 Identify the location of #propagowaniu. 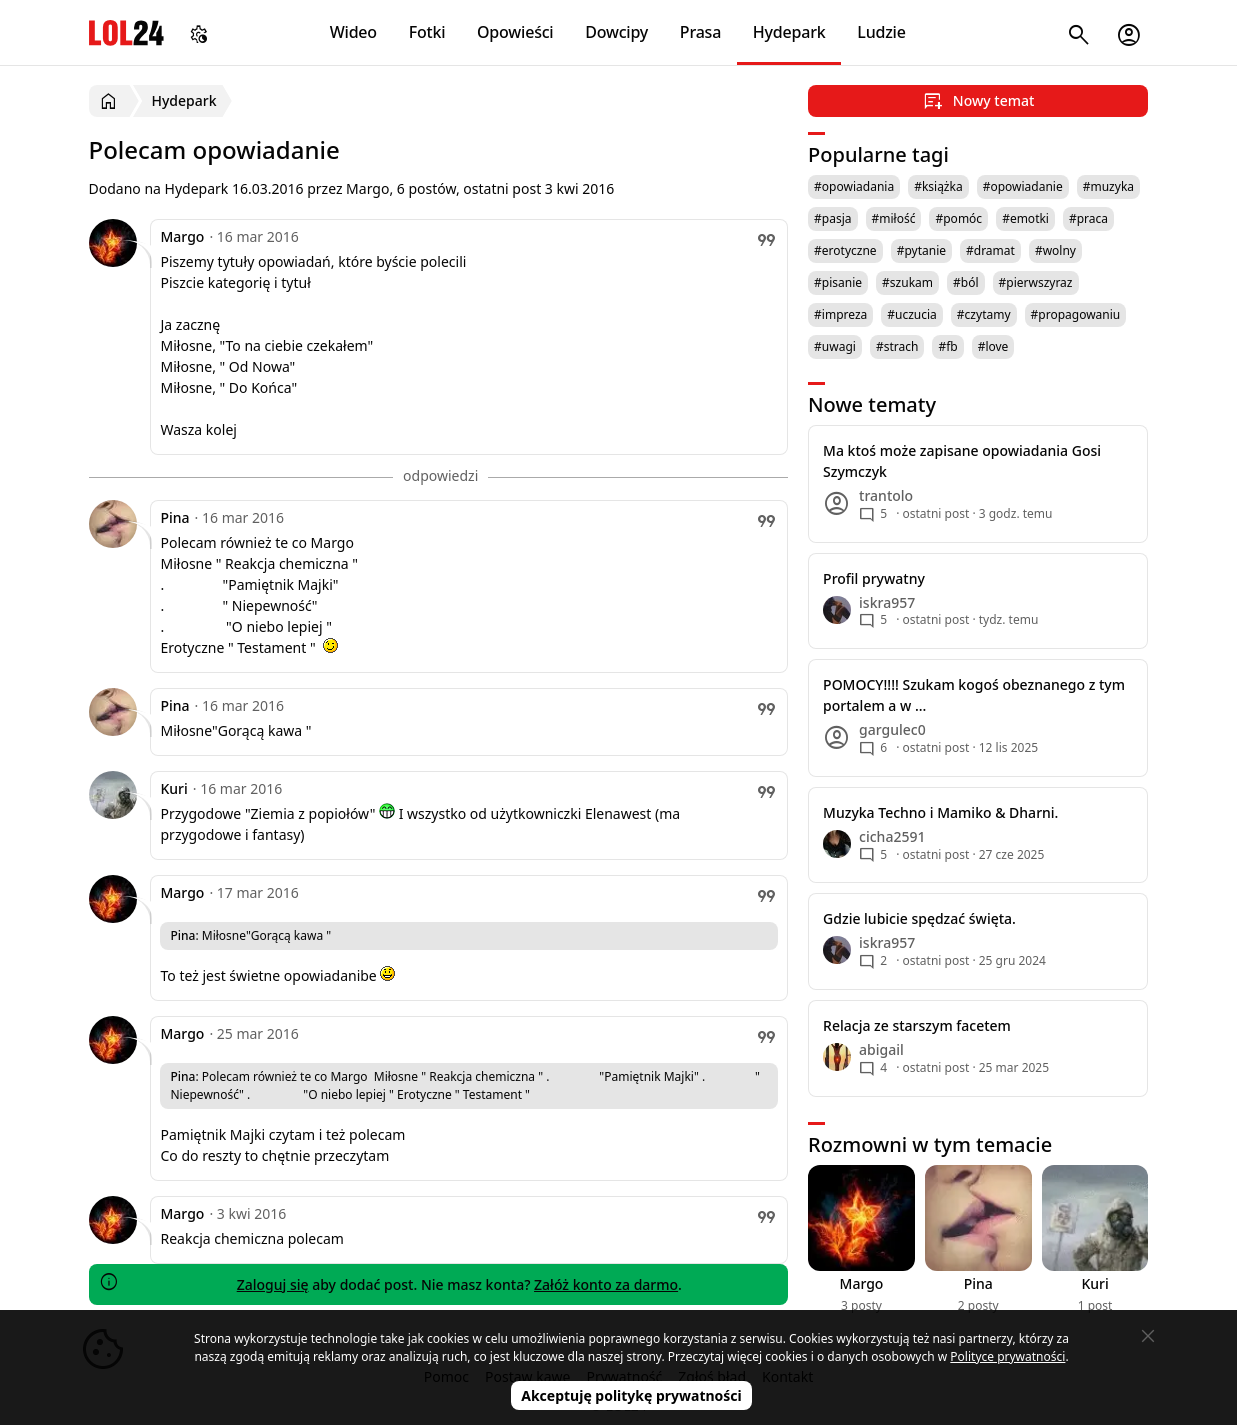
(1076, 314).